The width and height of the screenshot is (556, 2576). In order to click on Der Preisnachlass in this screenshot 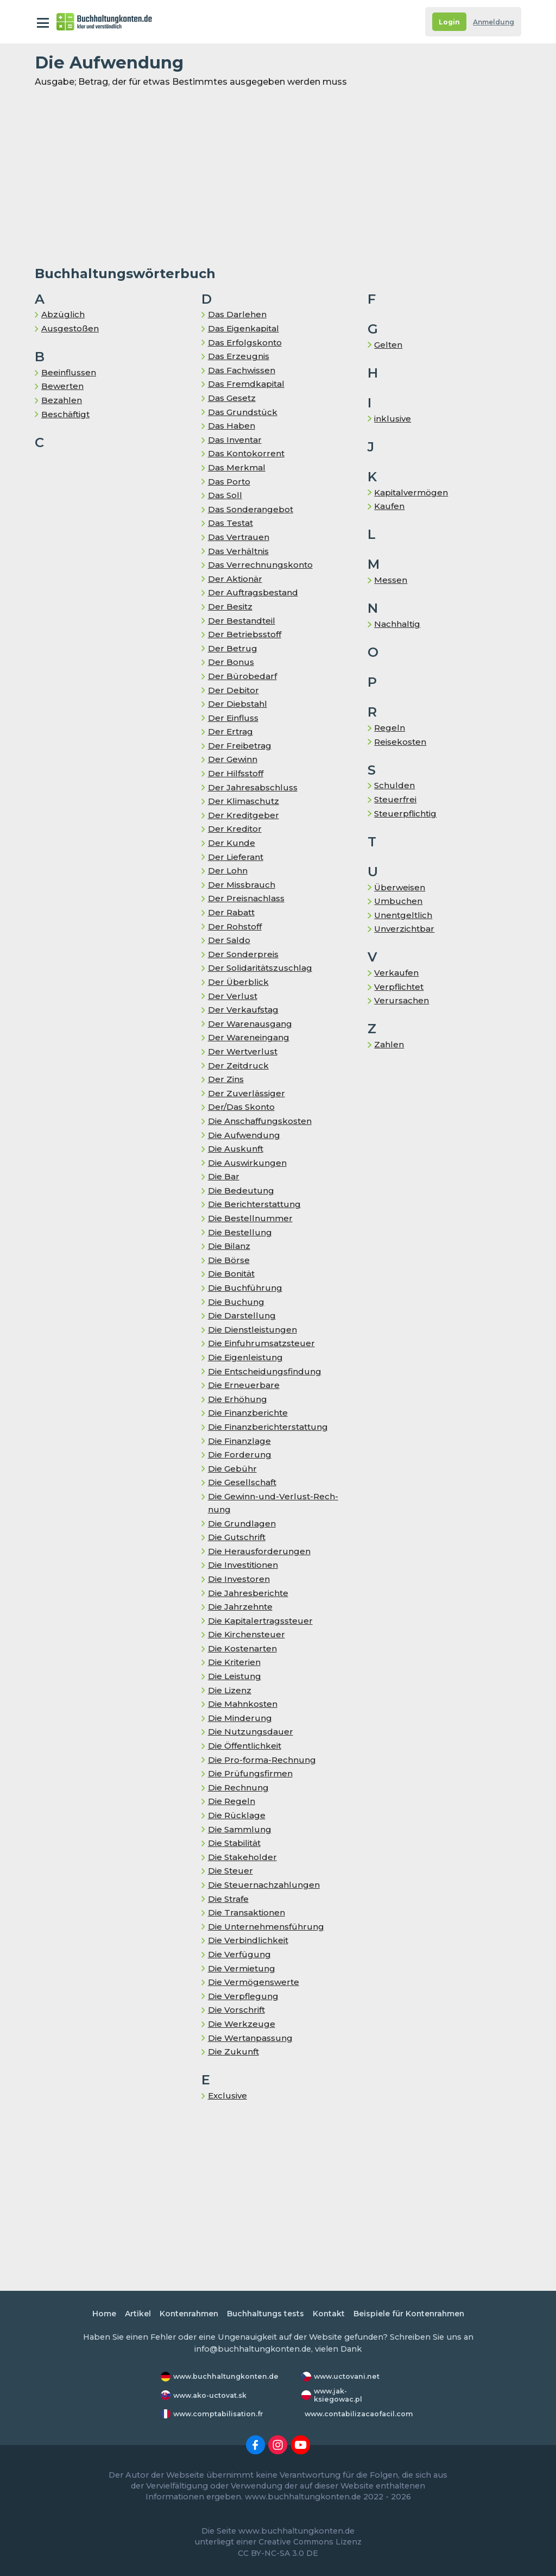, I will do `click(247, 898)`.